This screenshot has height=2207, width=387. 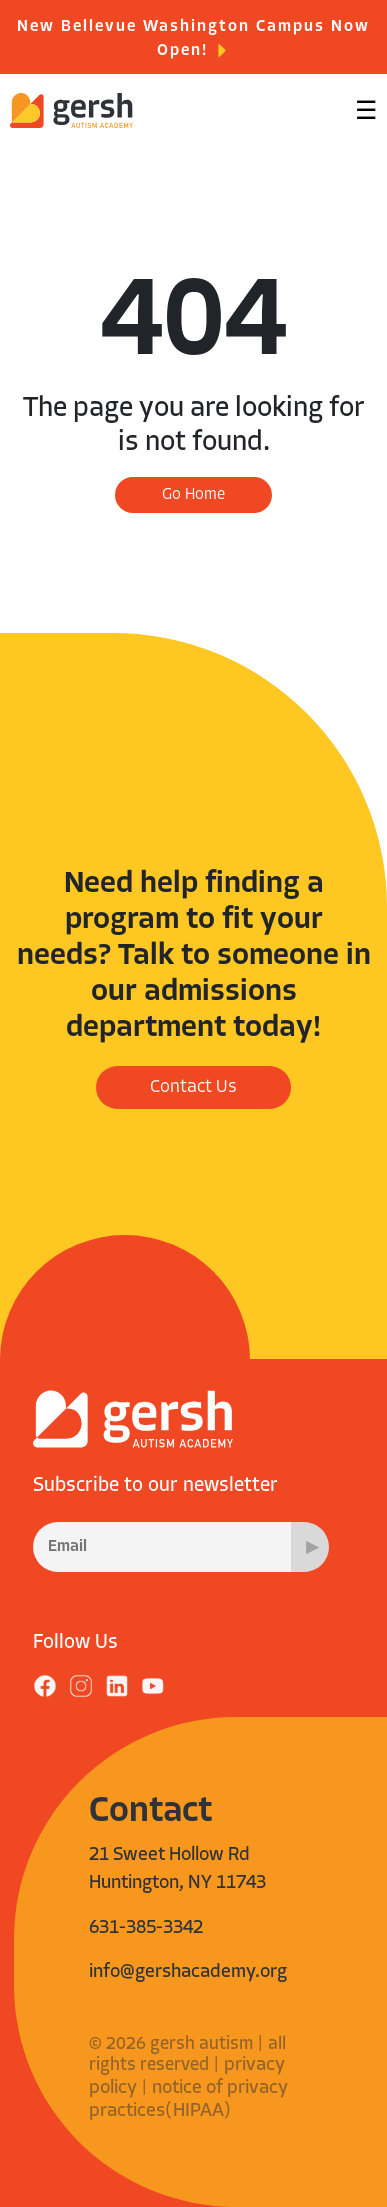 What do you see at coordinates (146, 1928) in the screenshot?
I see `631-385-3342` at bounding box center [146, 1928].